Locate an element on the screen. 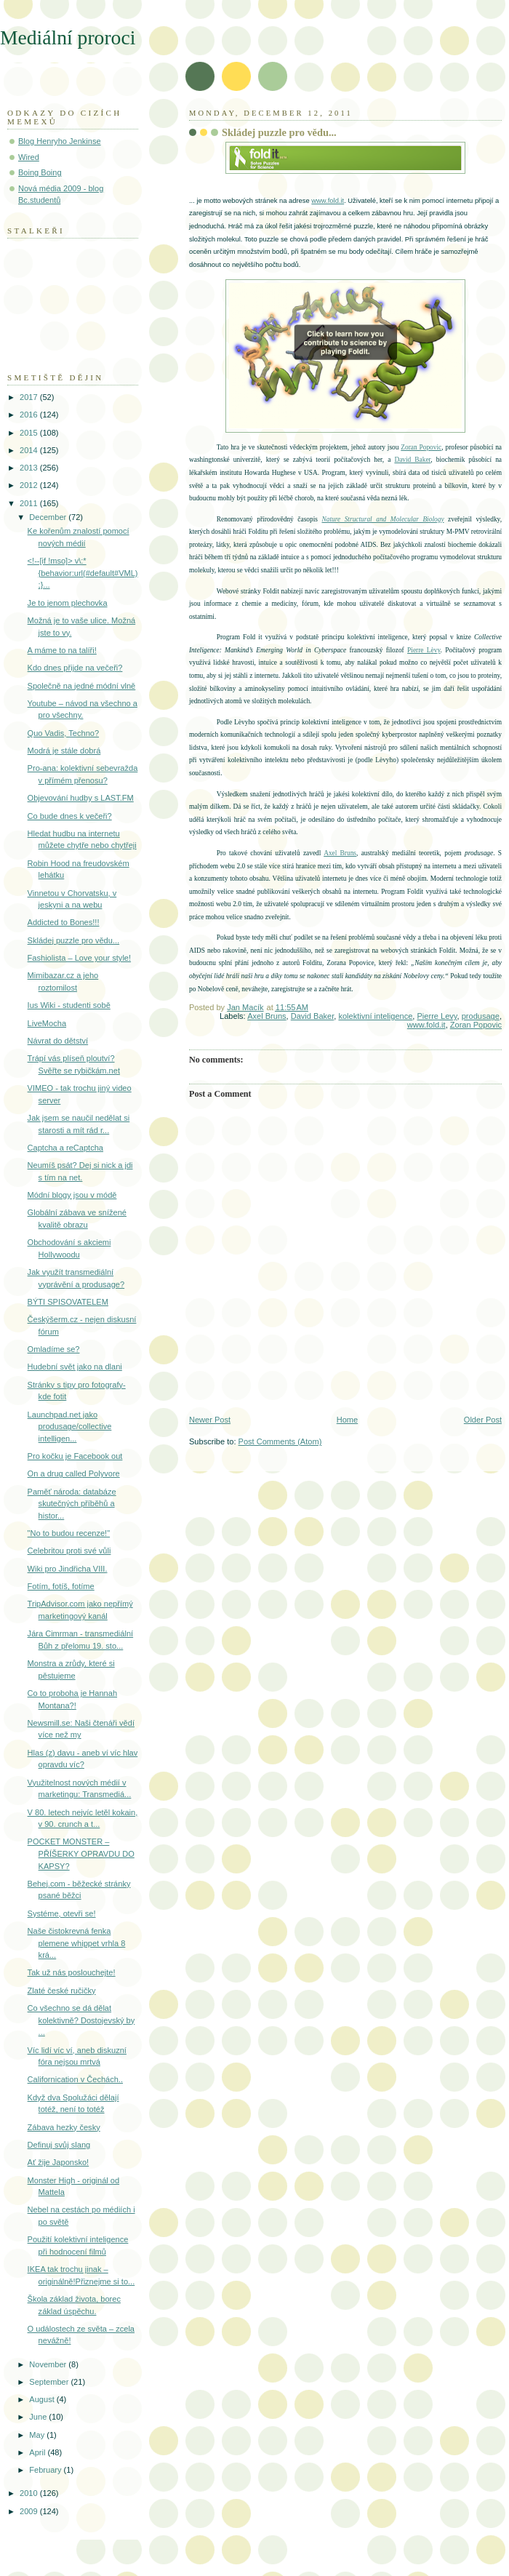  Fotím, fotíš, fotíme is located at coordinates (61, 1586).